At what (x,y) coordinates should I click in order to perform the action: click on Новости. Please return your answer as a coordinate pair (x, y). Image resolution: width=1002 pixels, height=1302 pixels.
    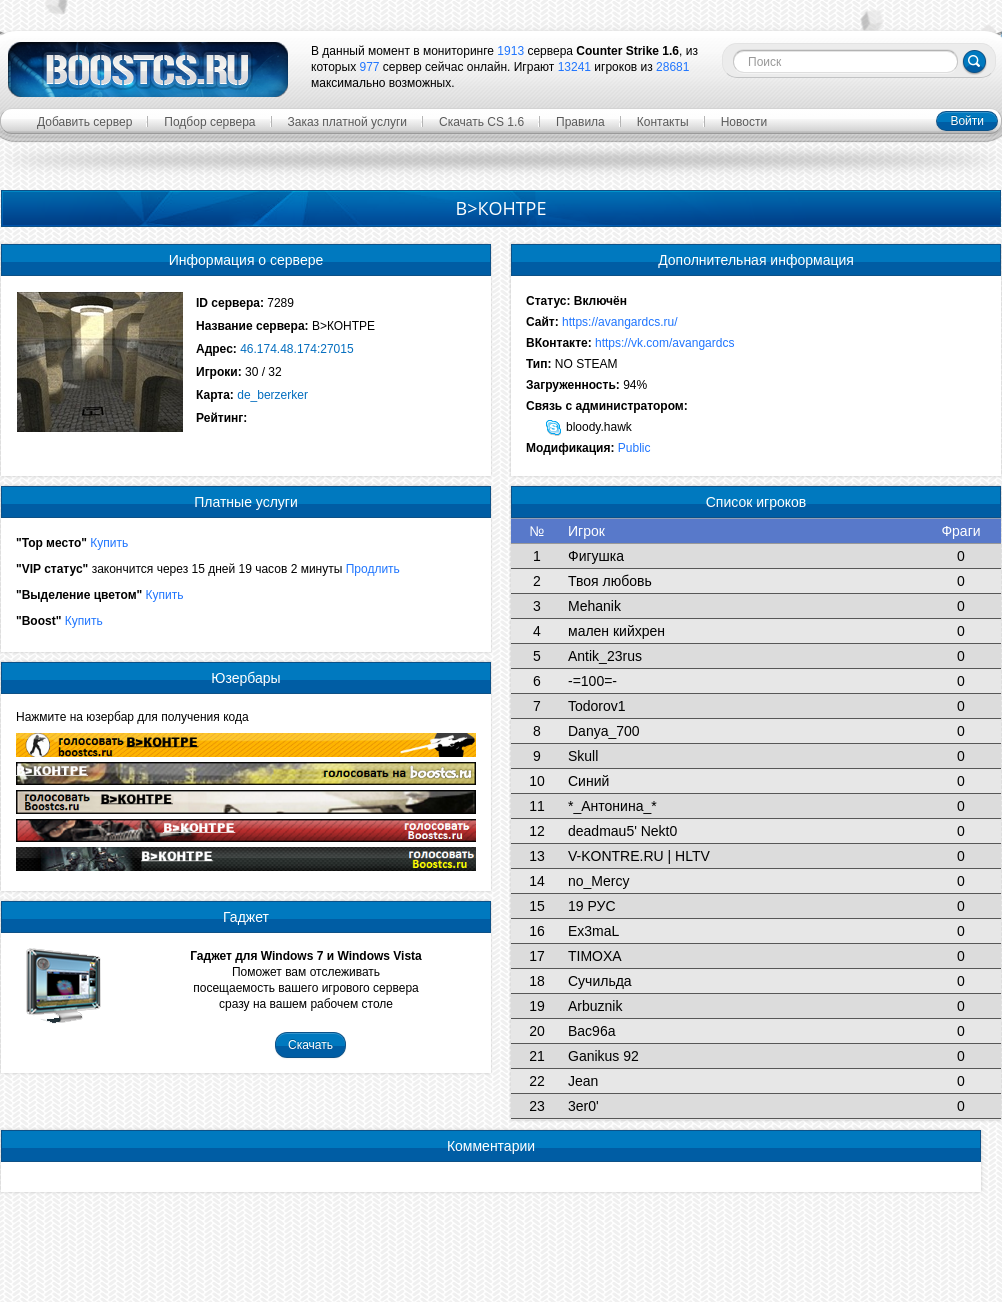
    Looking at the image, I should click on (744, 122).